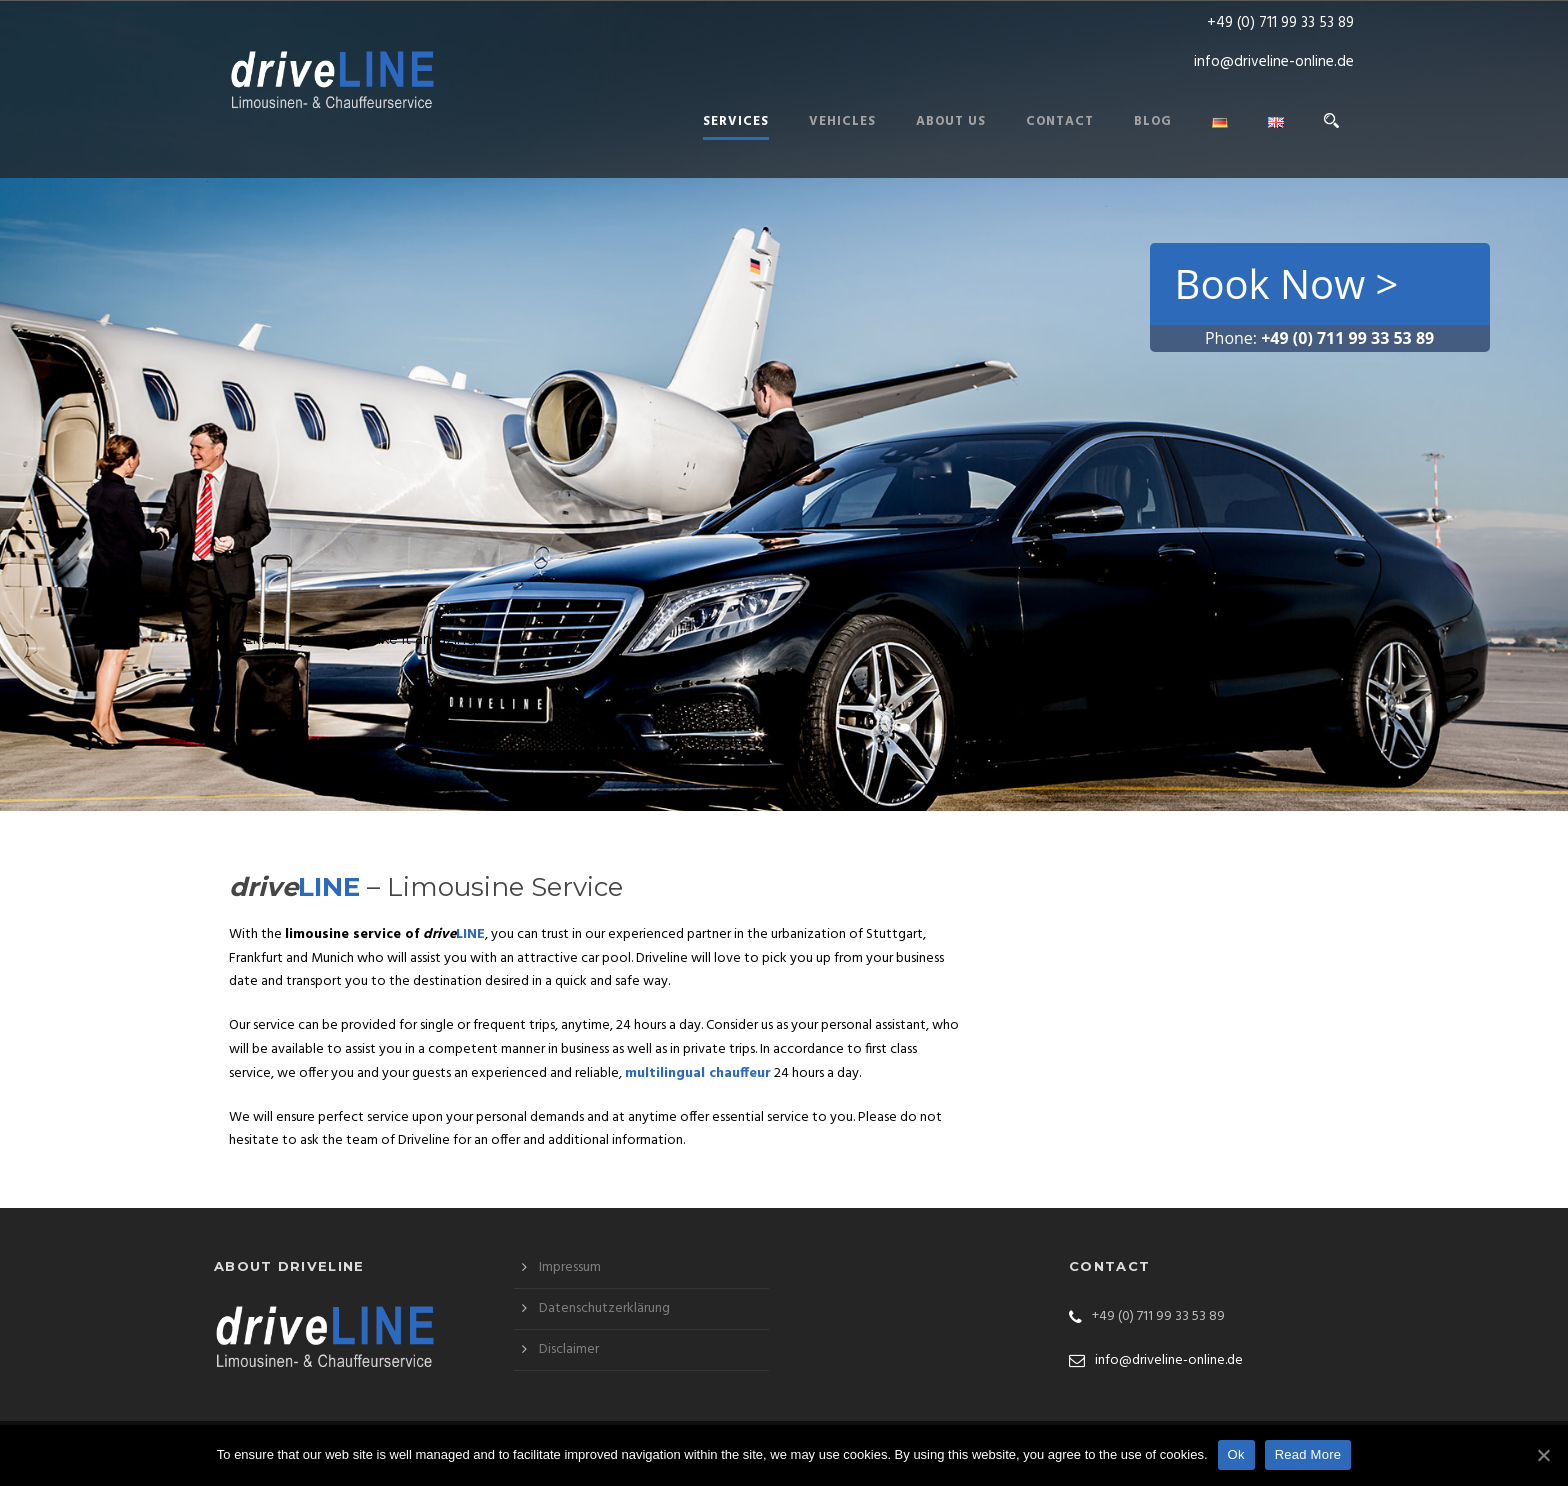 Image resolution: width=1568 pixels, height=1486 pixels. I want to click on info@driveline-online.de, so click(1274, 62).